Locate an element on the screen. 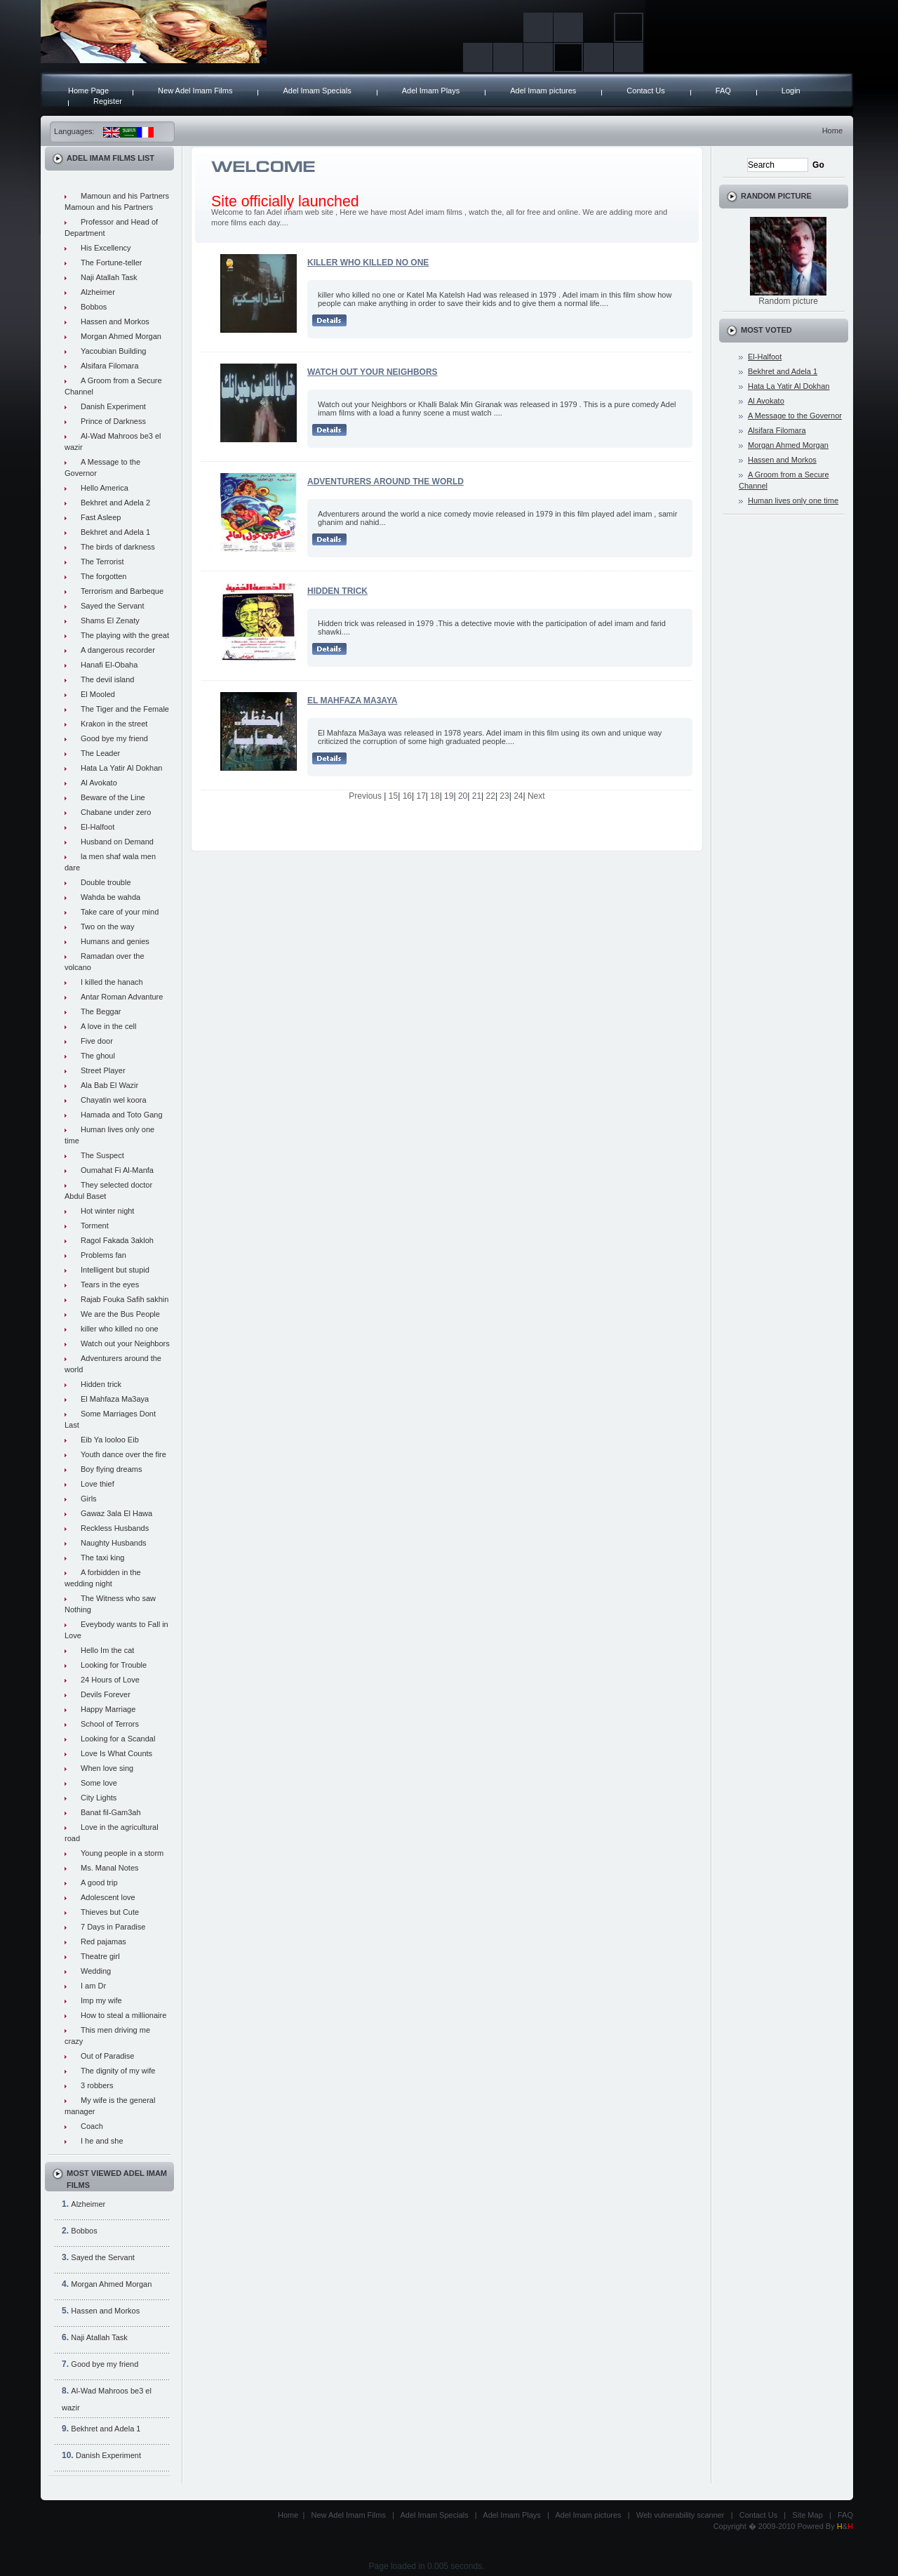 This screenshot has height=2576, width=898. Previous is located at coordinates (365, 796).